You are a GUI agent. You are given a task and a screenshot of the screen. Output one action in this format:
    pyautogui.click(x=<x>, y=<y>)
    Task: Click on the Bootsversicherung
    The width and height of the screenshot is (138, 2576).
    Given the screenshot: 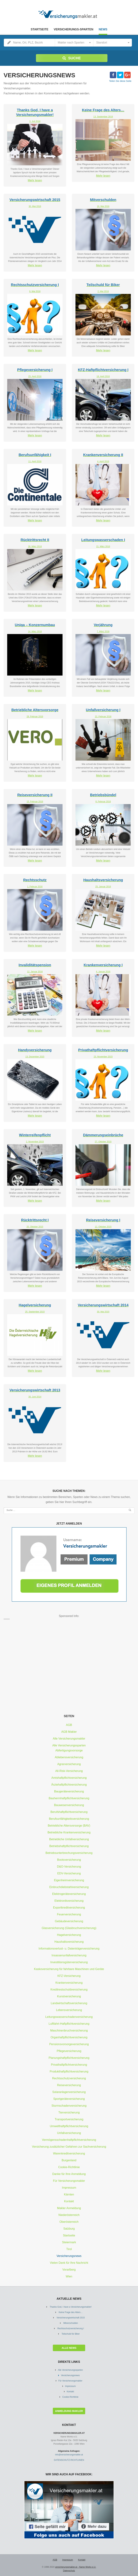 What is the action you would take?
    pyautogui.click(x=69, y=1859)
    